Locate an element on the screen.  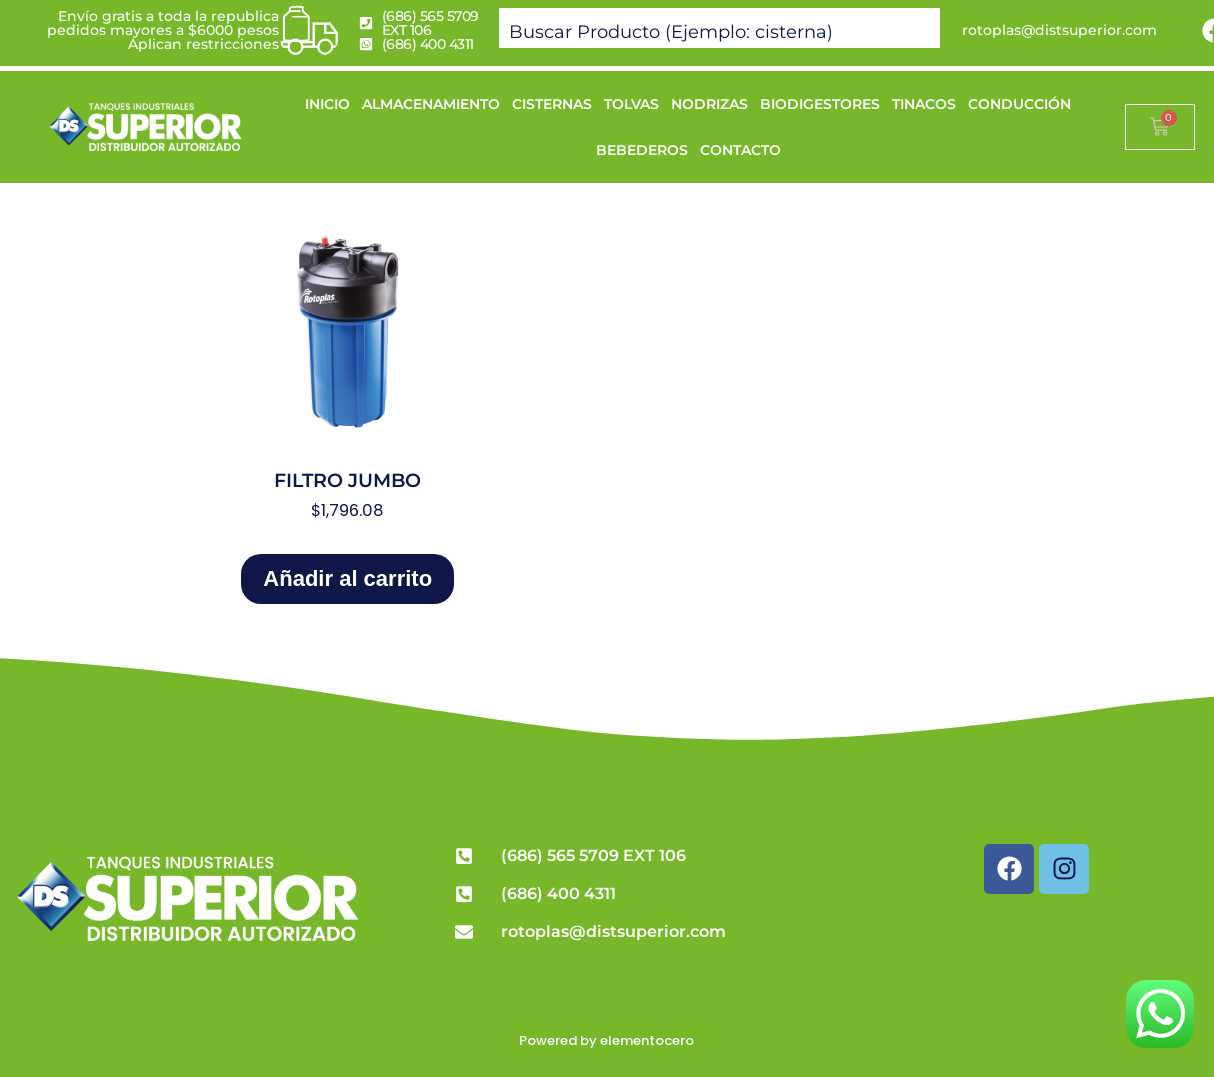
Añadir al carrito [Add to cart: “FILTRO JUMBO”] is located at coordinates (347, 578).